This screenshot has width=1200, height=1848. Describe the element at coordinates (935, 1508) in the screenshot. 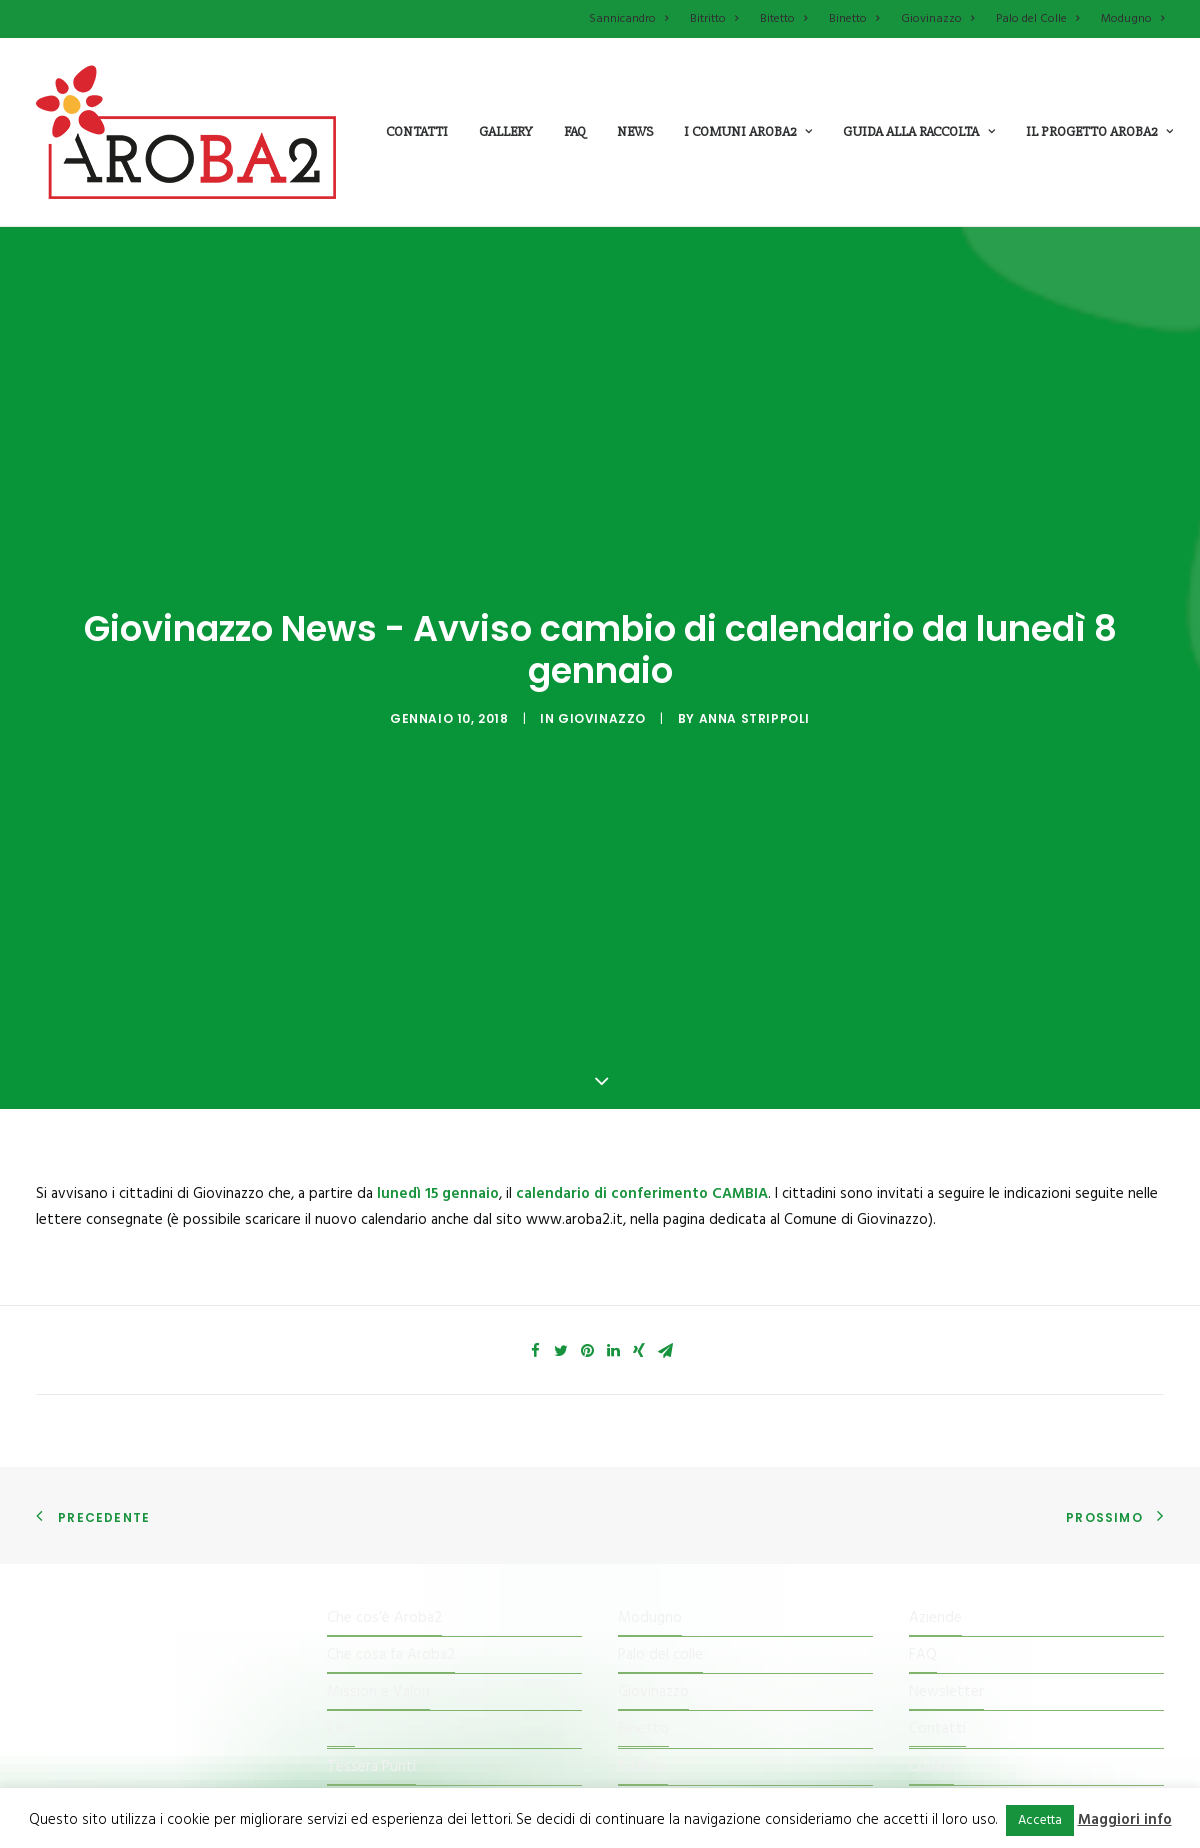

I see `Aziende` at that location.